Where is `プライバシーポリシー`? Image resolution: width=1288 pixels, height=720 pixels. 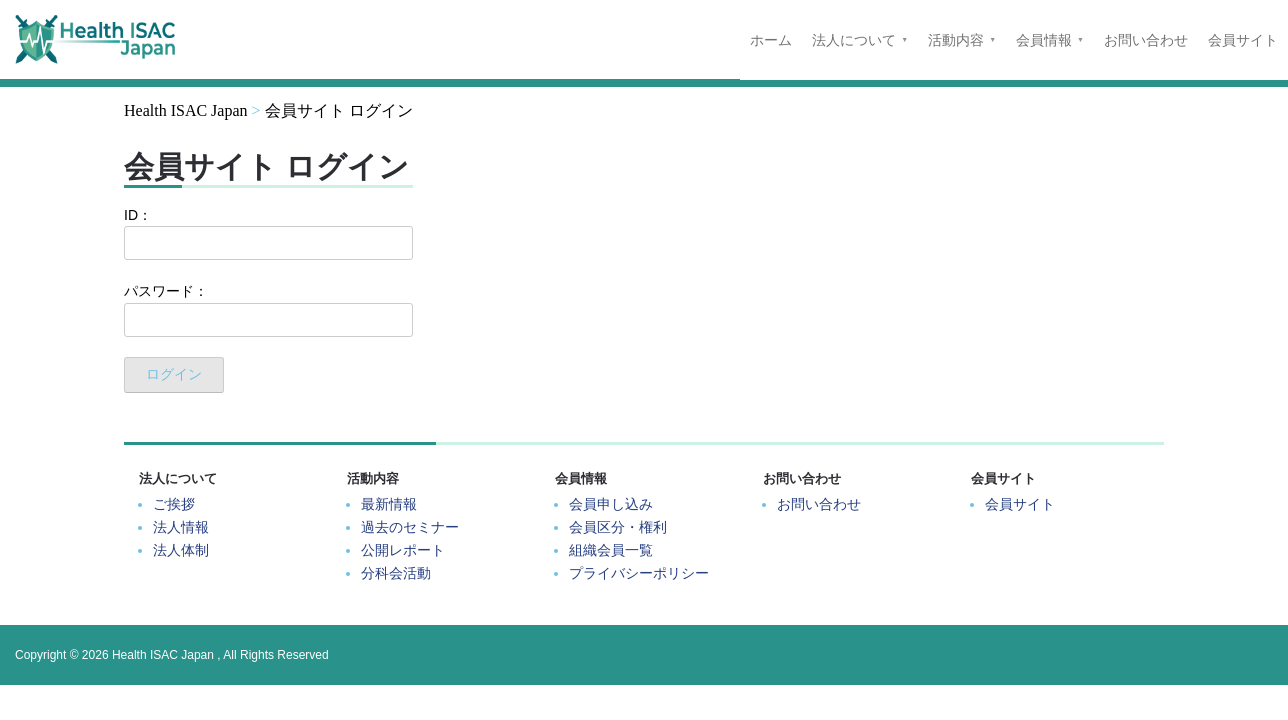 プライバシーポリシー is located at coordinates (639, 573).